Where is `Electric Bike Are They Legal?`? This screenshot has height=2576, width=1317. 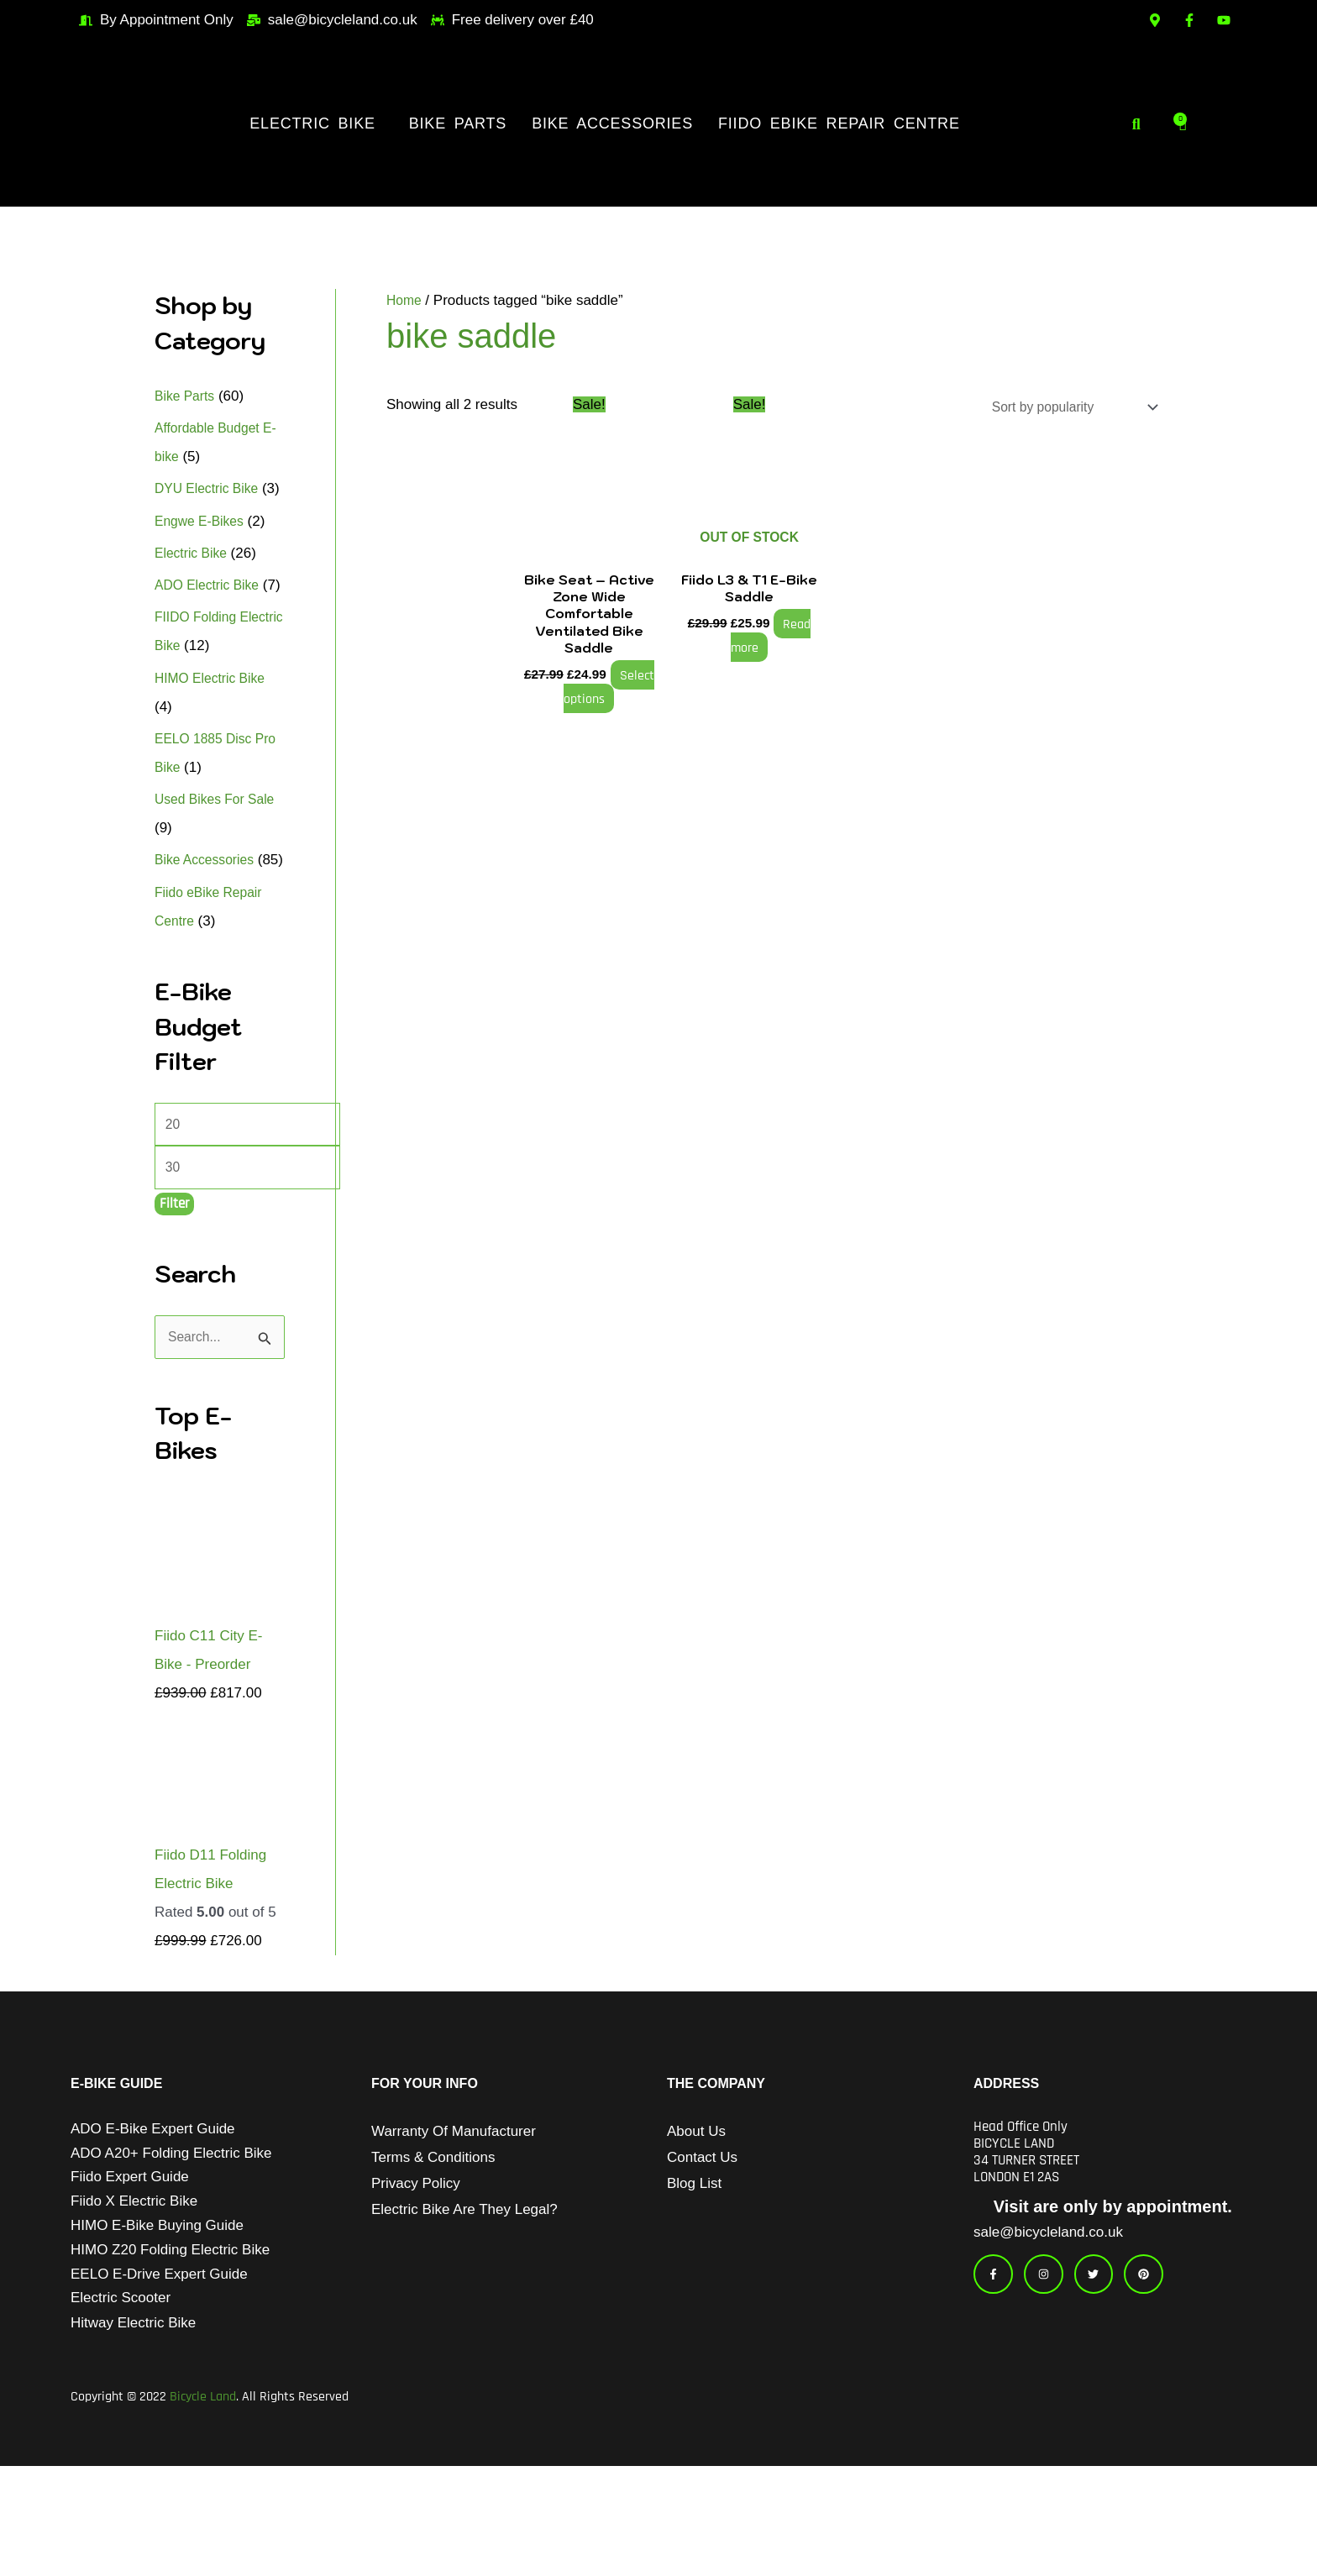 Electric Bike Are They Legal? is located at coordinates (464, 2304).